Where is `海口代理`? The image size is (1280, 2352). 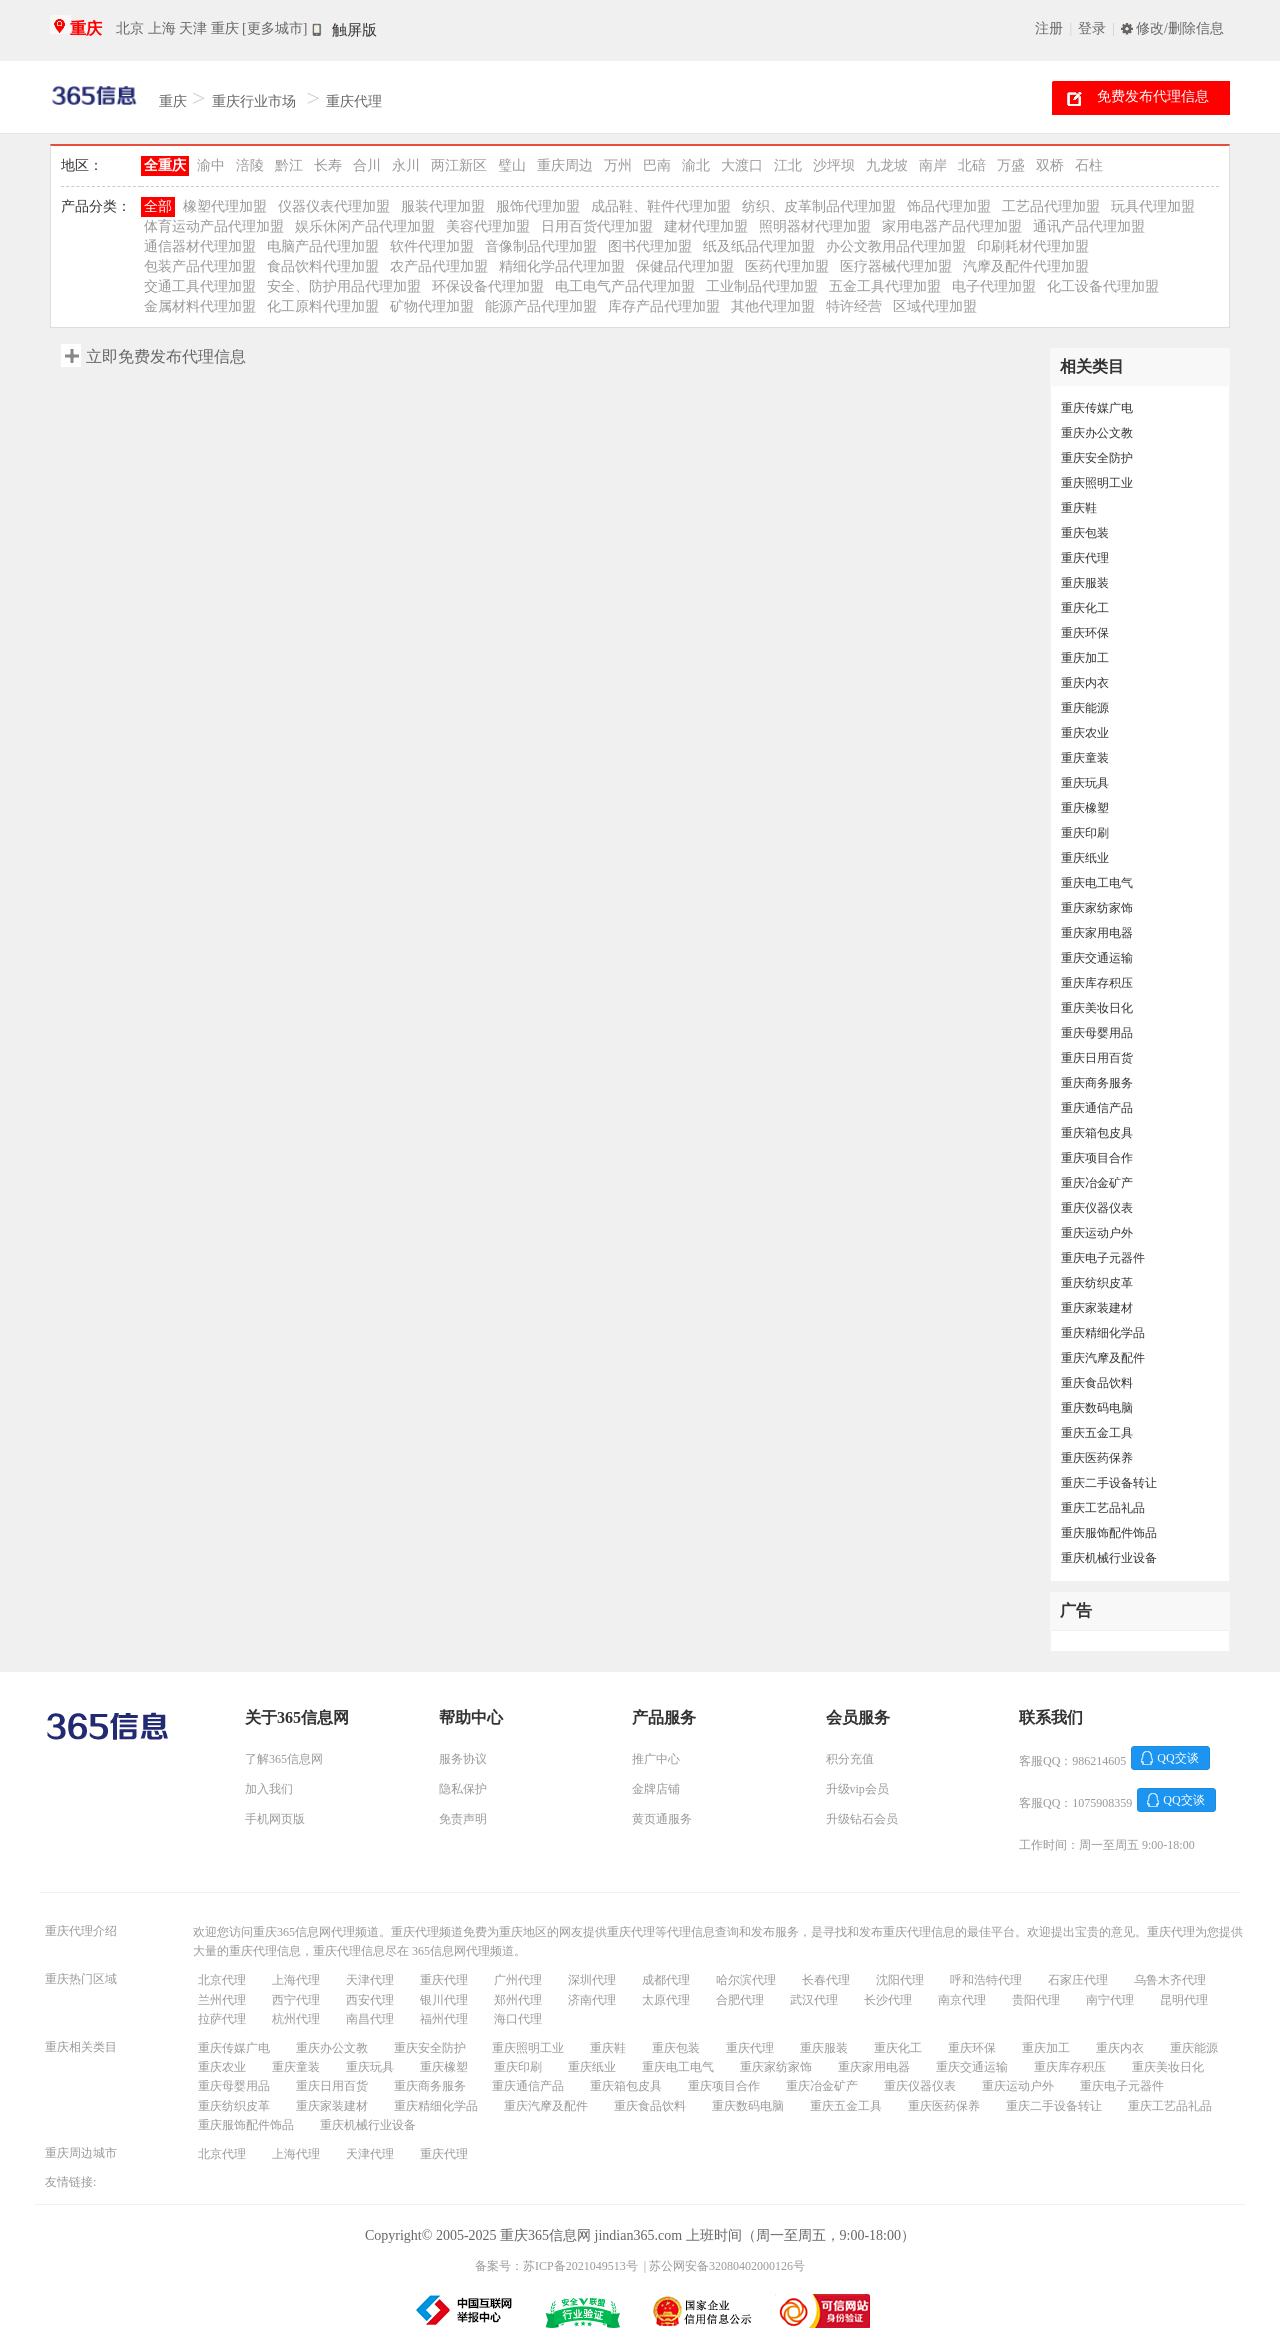
海口代理 is located at coordinates (518, 2019).